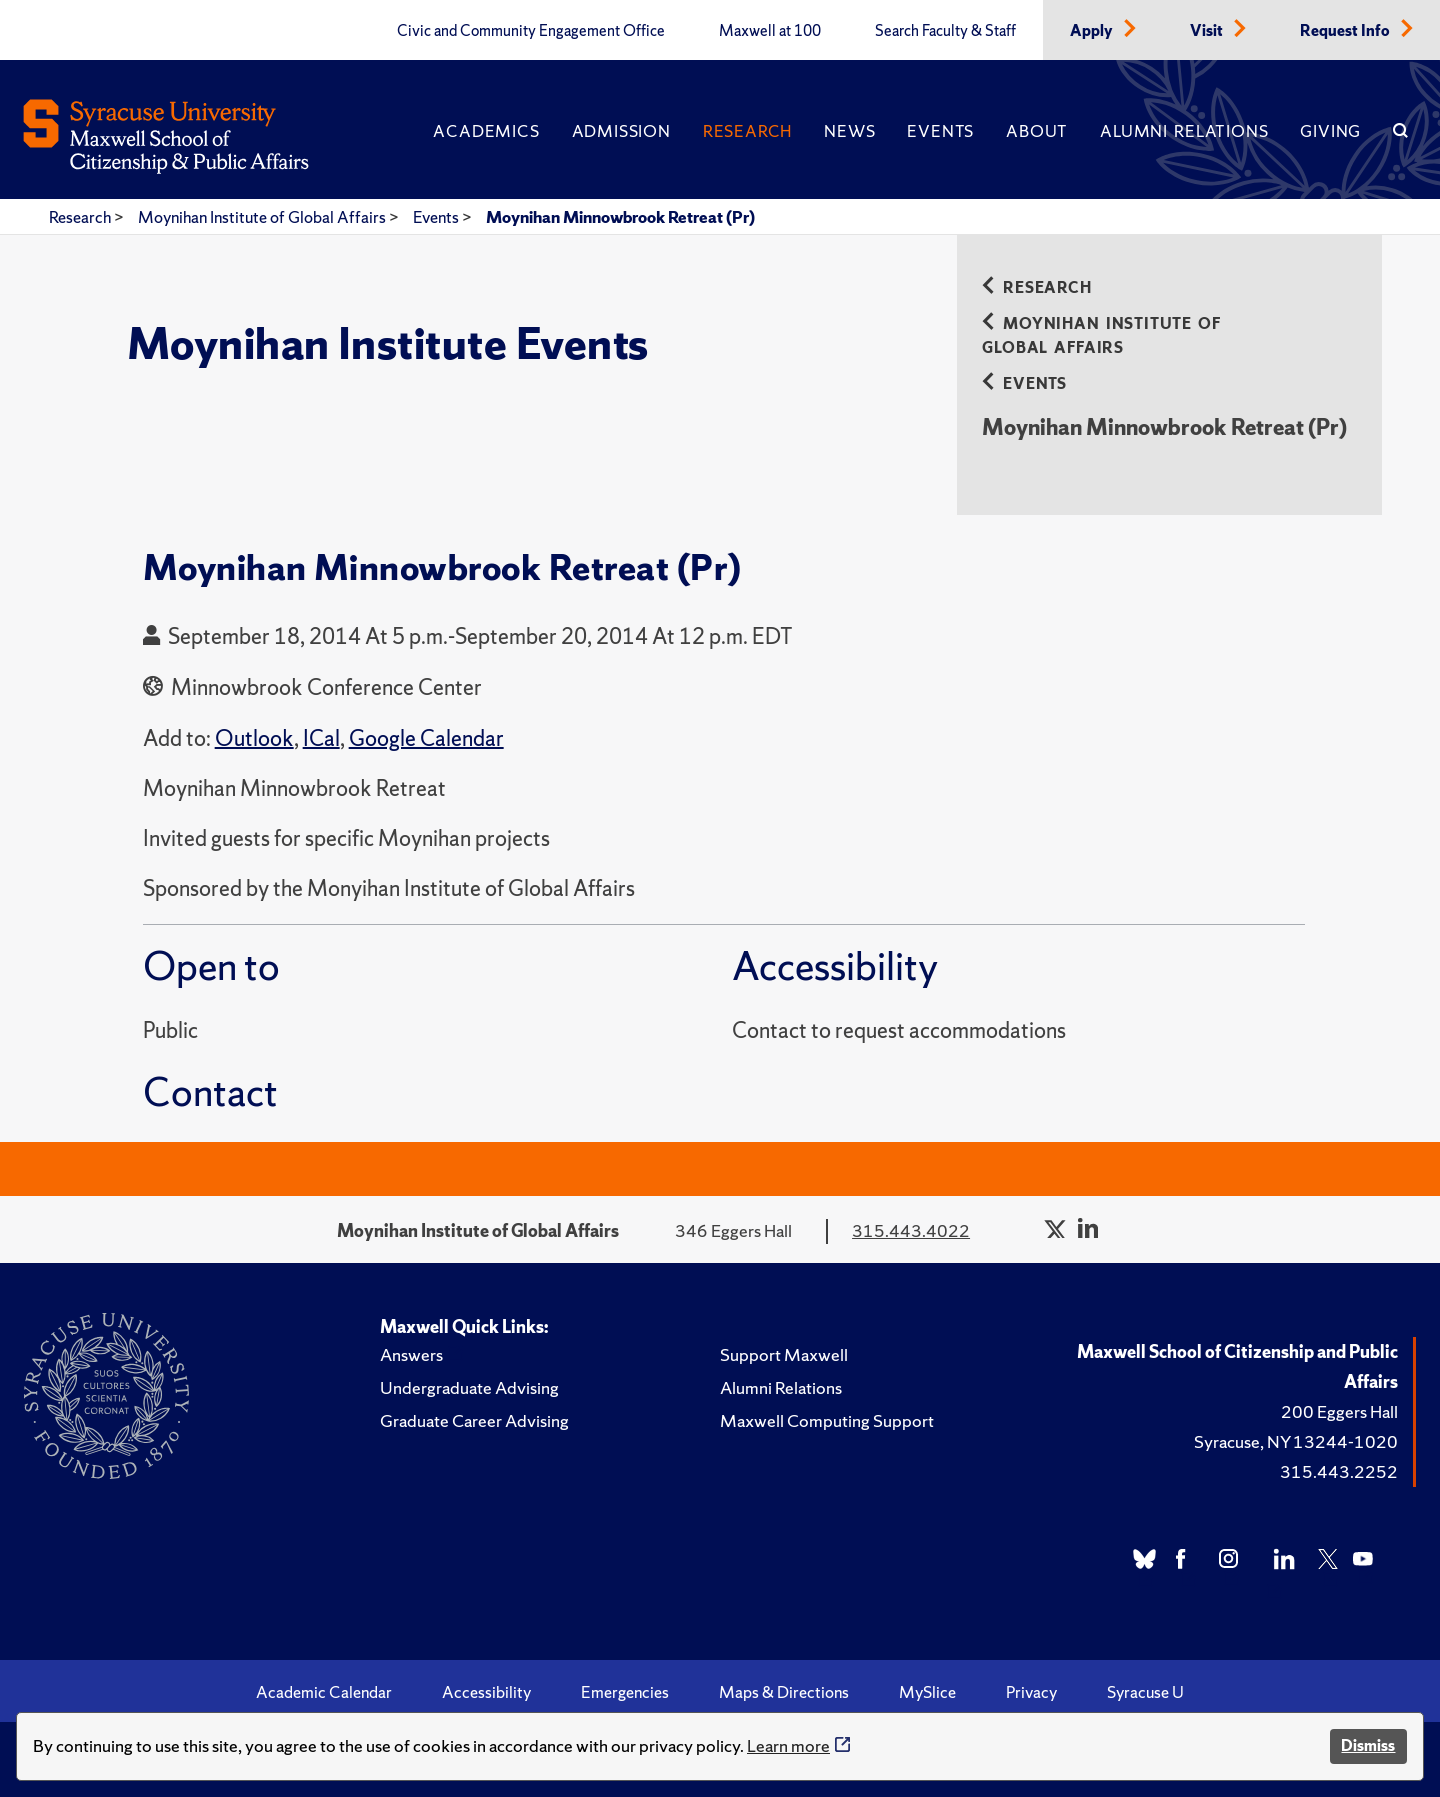  Describe the element at coordinates (254, 738) in the screenshot. I see `Outlook` at that location.